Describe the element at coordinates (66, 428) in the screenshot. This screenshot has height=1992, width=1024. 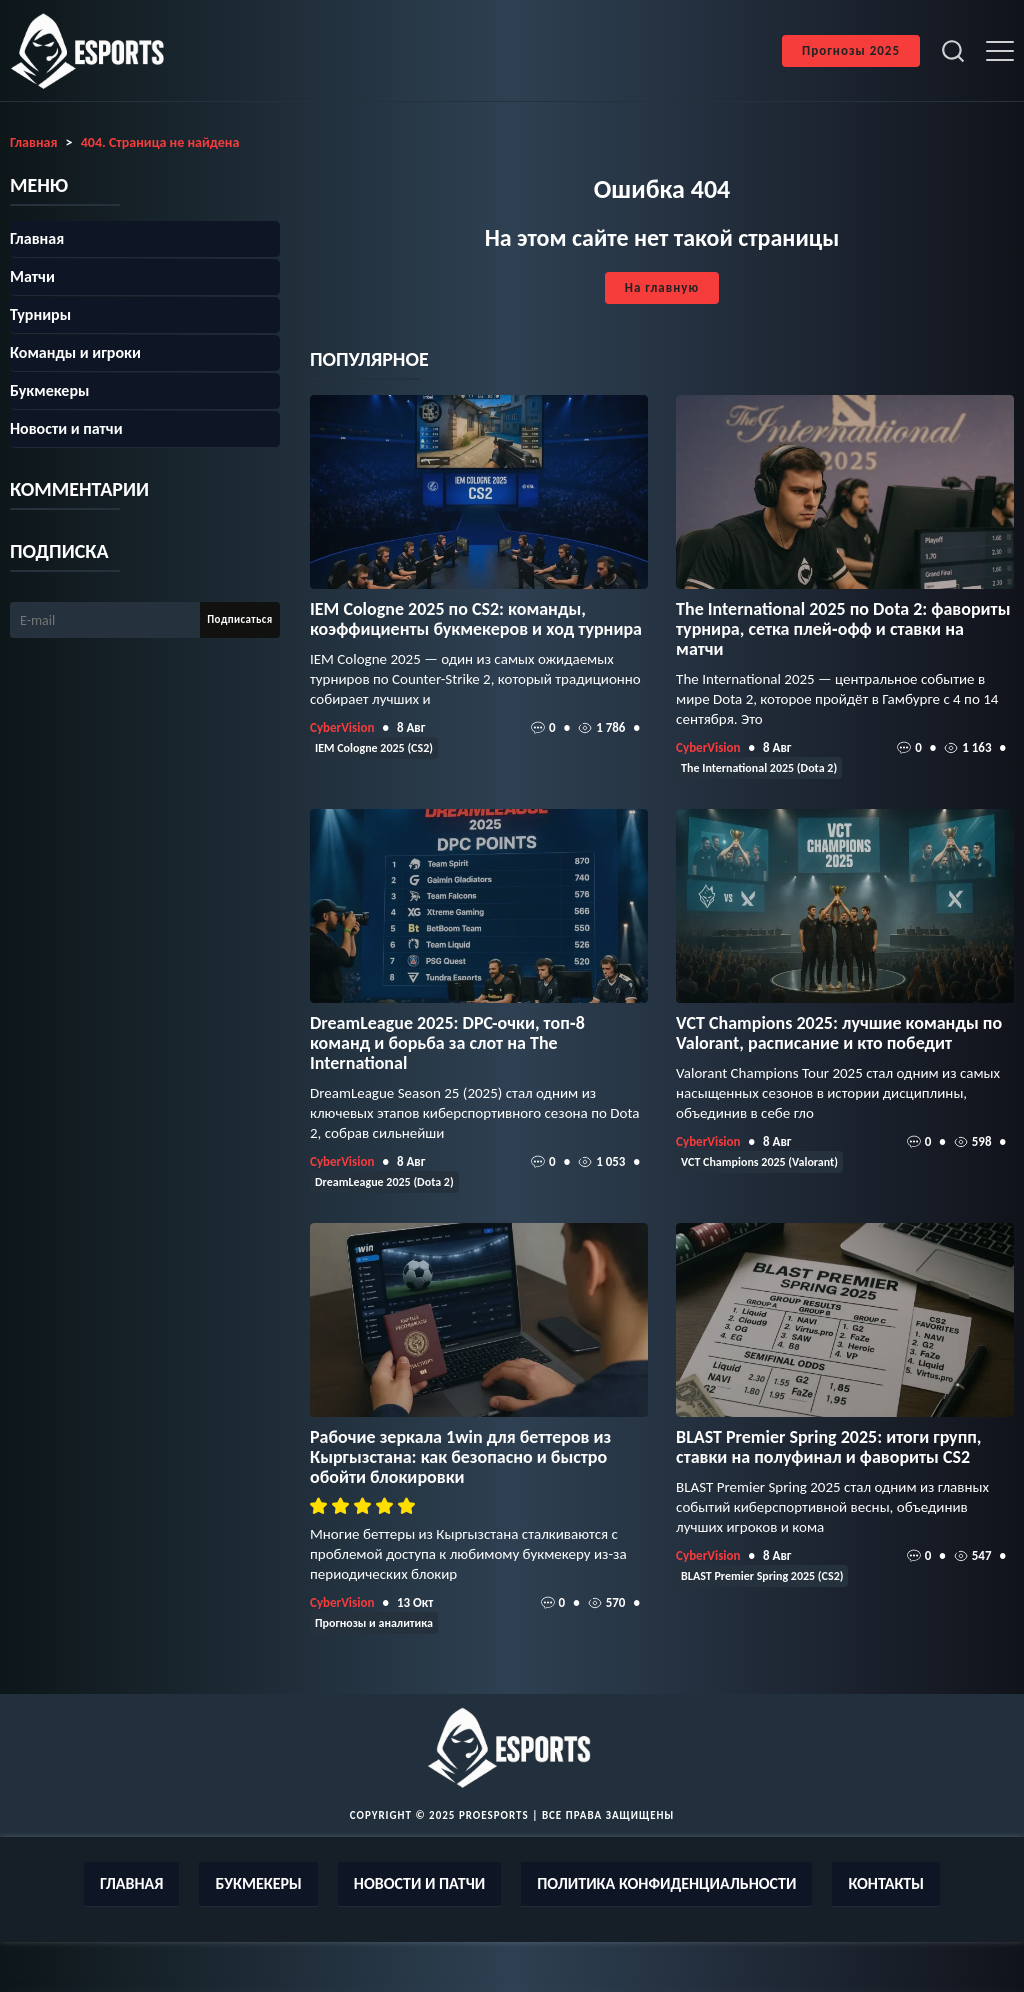
I see `Новости и патчи` at that location.